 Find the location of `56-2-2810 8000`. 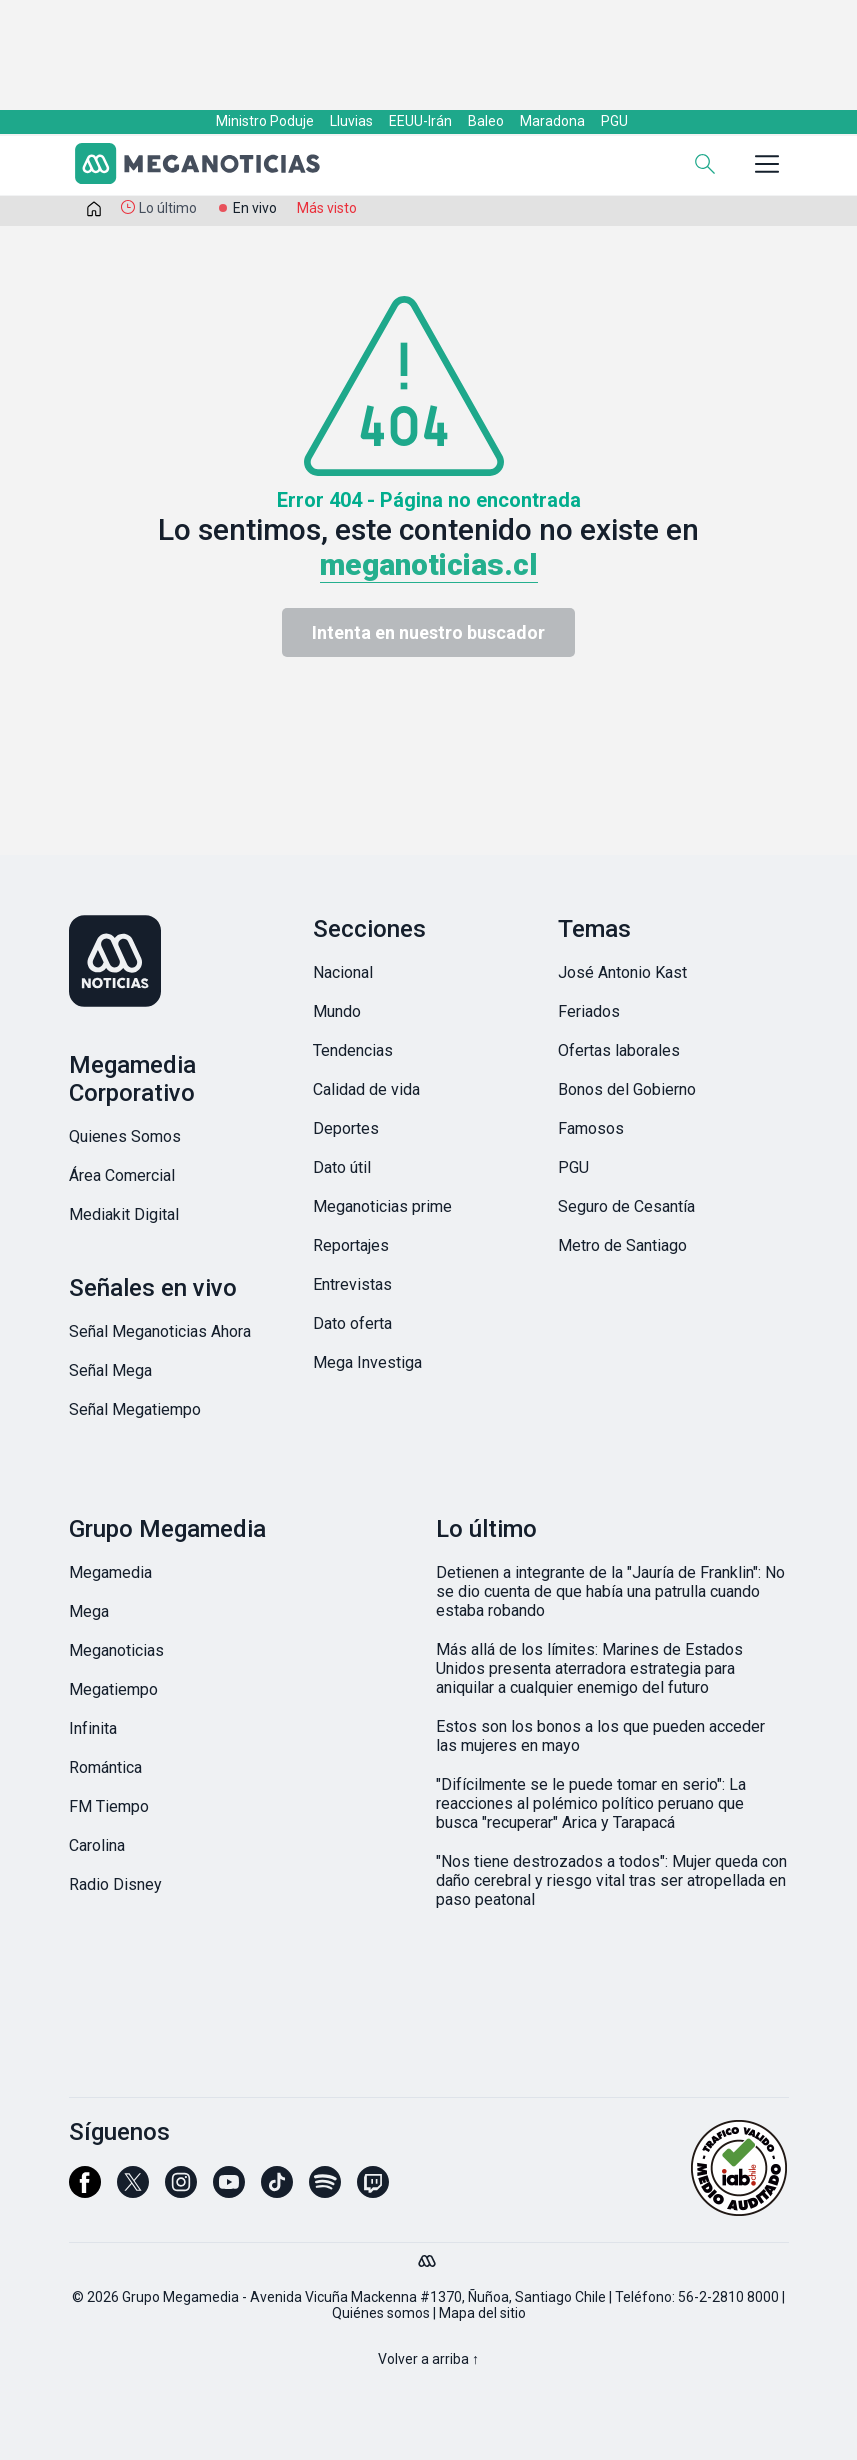

56-2-2810 8000 is located at coordinates (728, 2297).